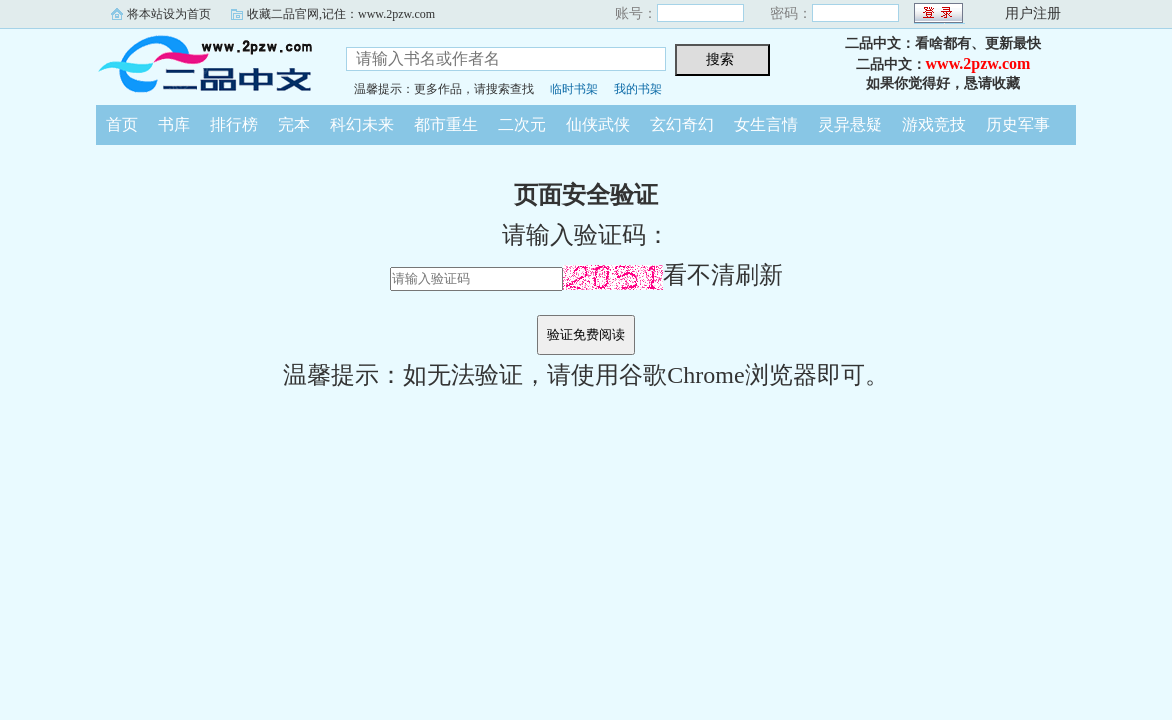 The height and width of the screenshot is (720, 1172). Describe the element at coordinates (446, 124) in the screenshot. I see `都市重生` at that location.